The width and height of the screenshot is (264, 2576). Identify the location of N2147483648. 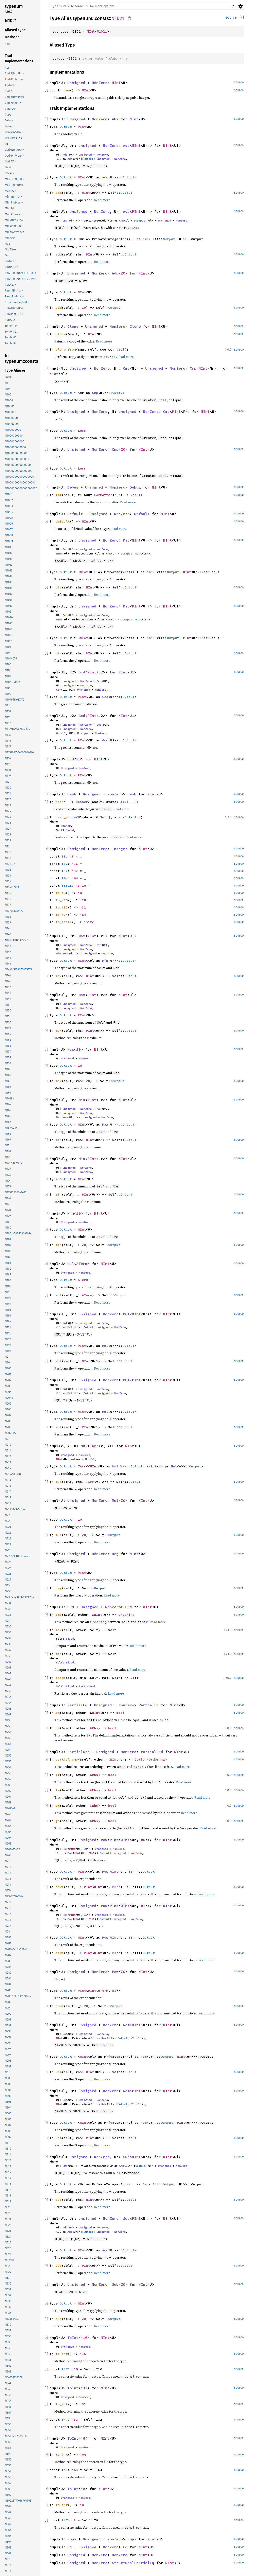
(13, 1474).